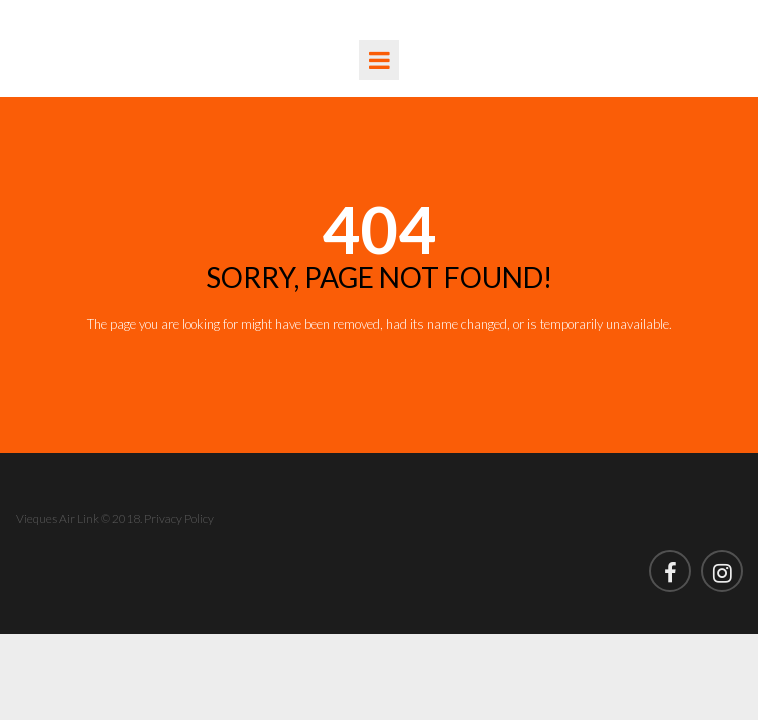  I want to click on Privacy Policy, so click(179, 518).